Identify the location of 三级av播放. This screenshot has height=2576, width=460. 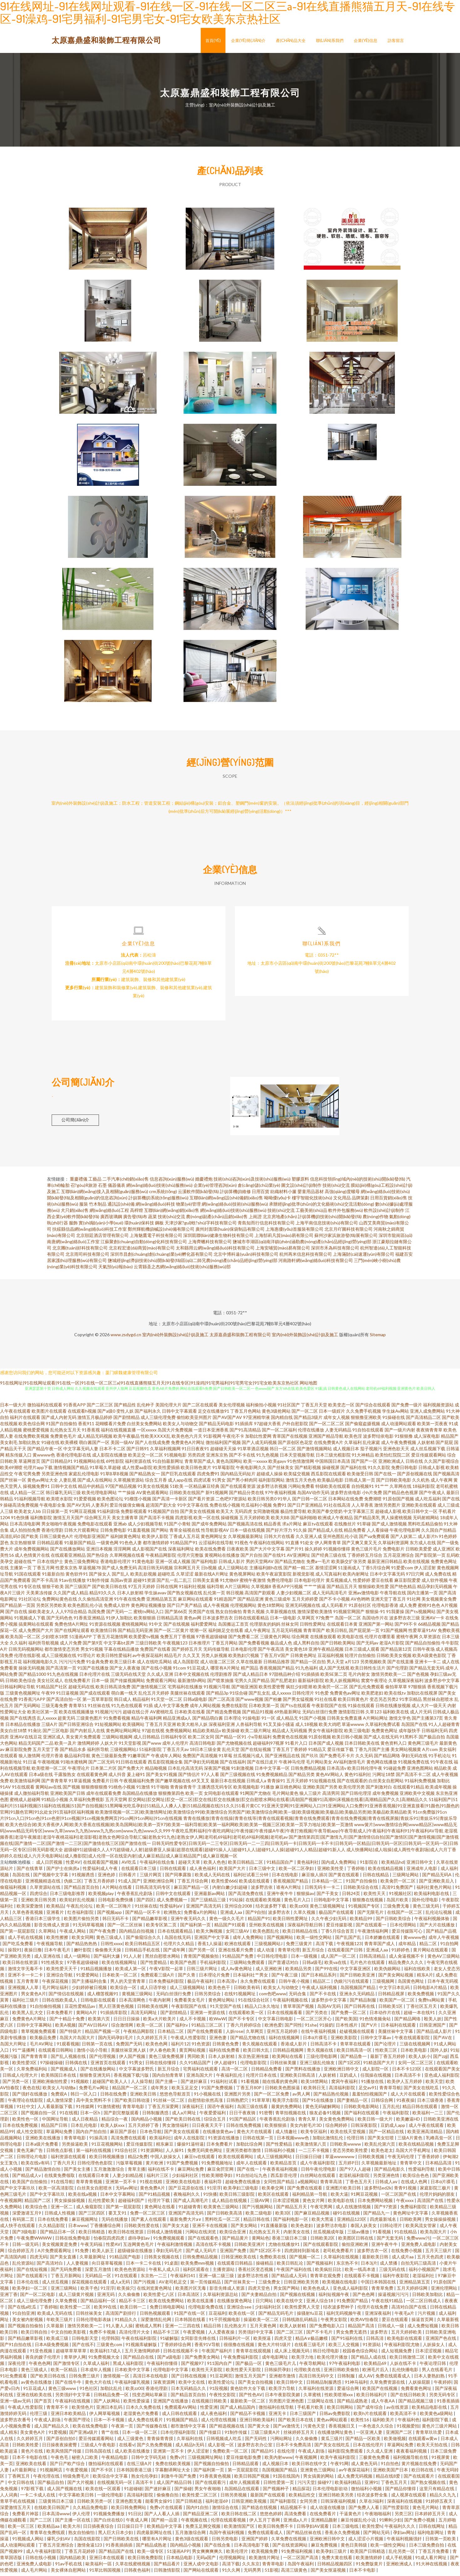
(358, 2234).